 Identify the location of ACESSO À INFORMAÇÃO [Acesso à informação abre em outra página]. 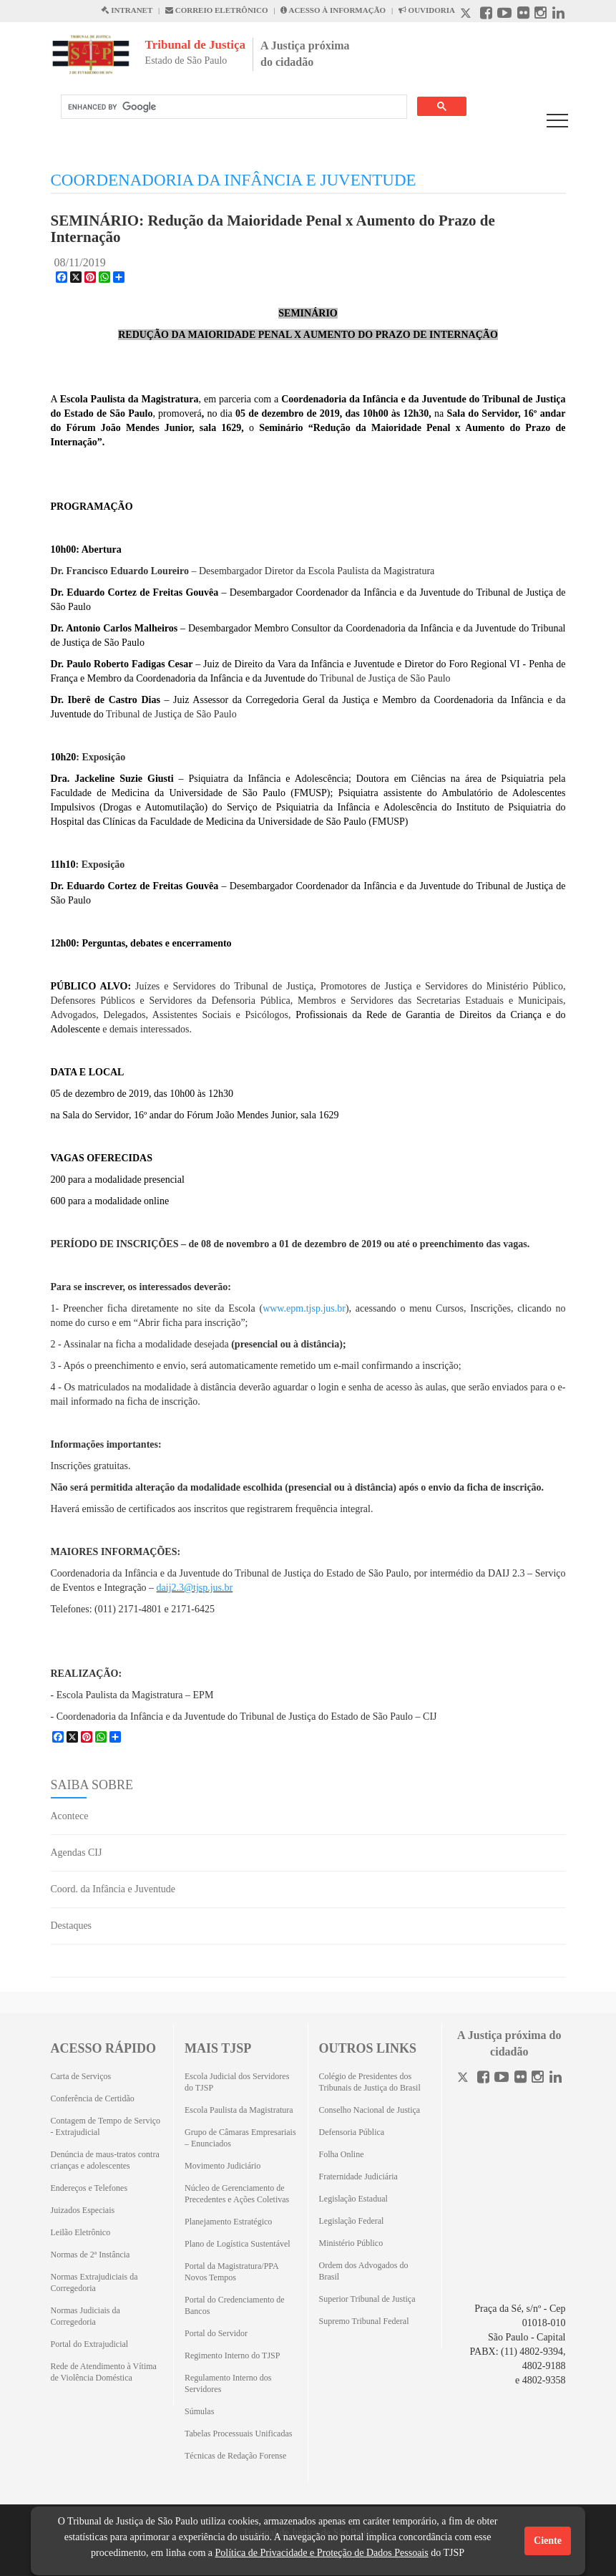
(333, 10).